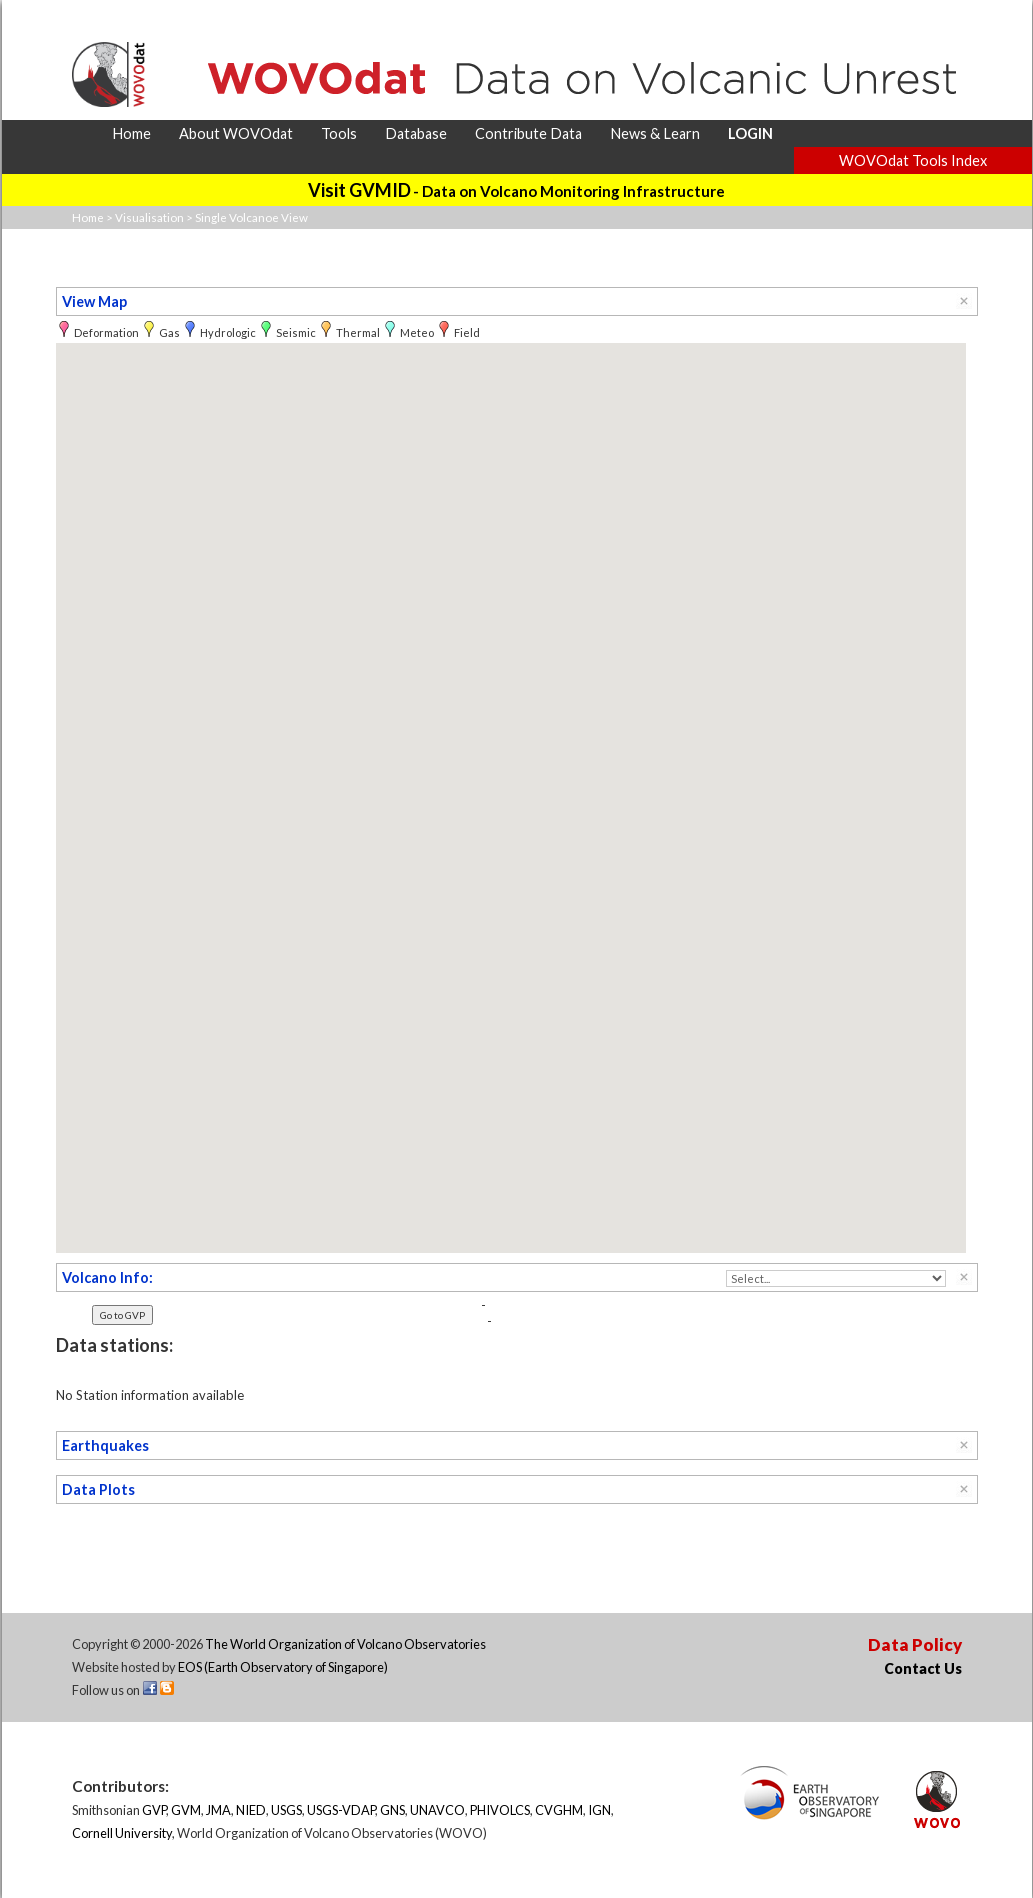 Image resolution: width=1033 pixels, height=1898 pixels. Describe the element at coordinates (218, 1810) in the screenshot. I see `JMA` at that location.